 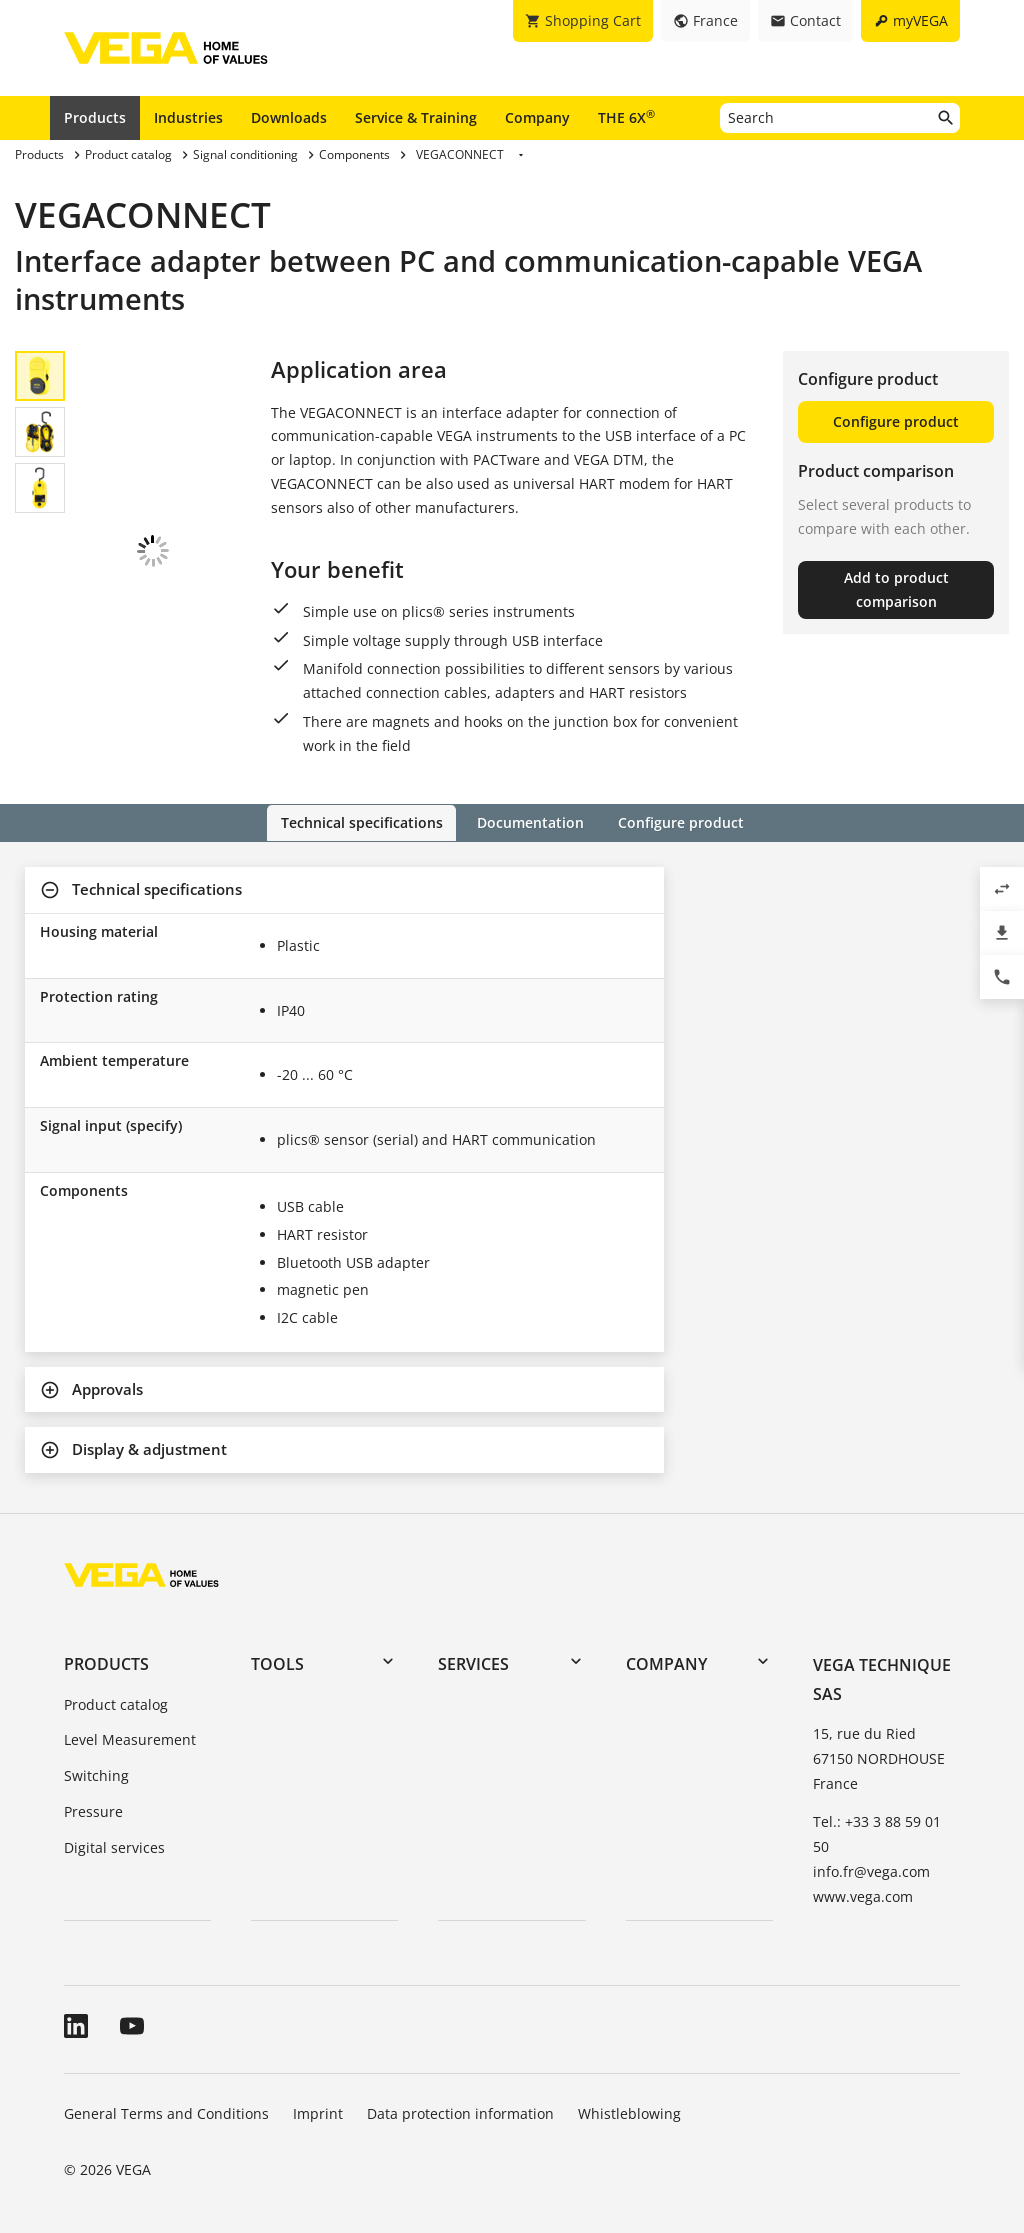 What do you see at coordinates (166, 2112) in the screenshot?
I see `General Terms and Conditions` at bounding box center [166, 2112].